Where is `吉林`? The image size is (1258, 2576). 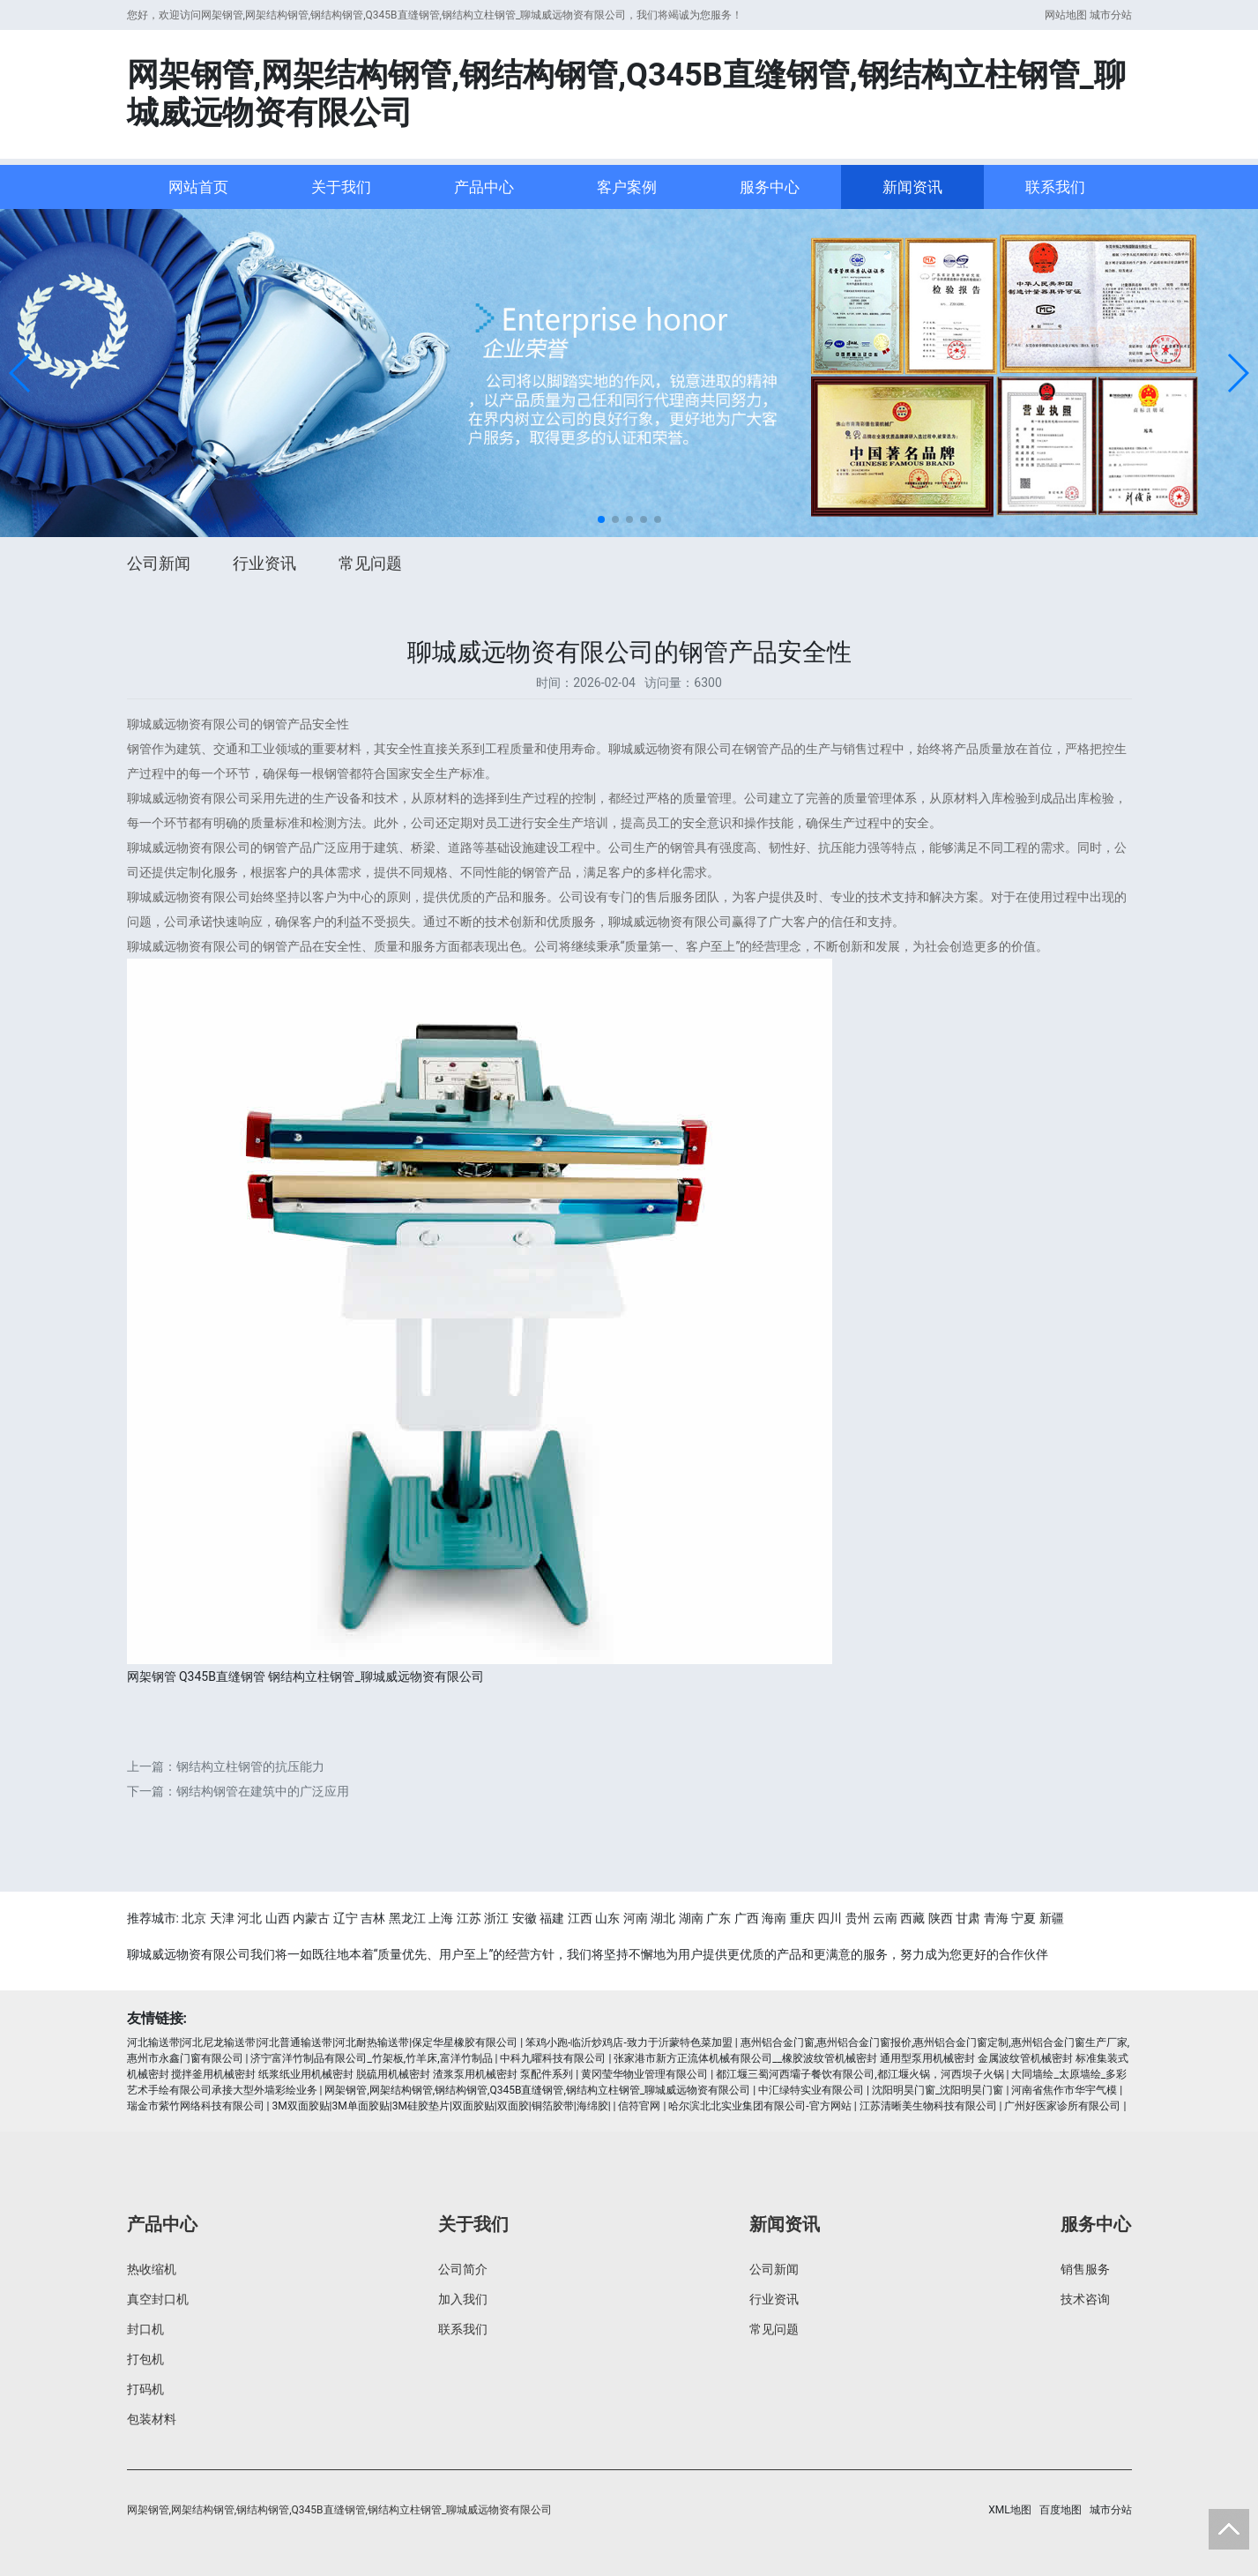 吉林 is located at coordinates (373, 1918).